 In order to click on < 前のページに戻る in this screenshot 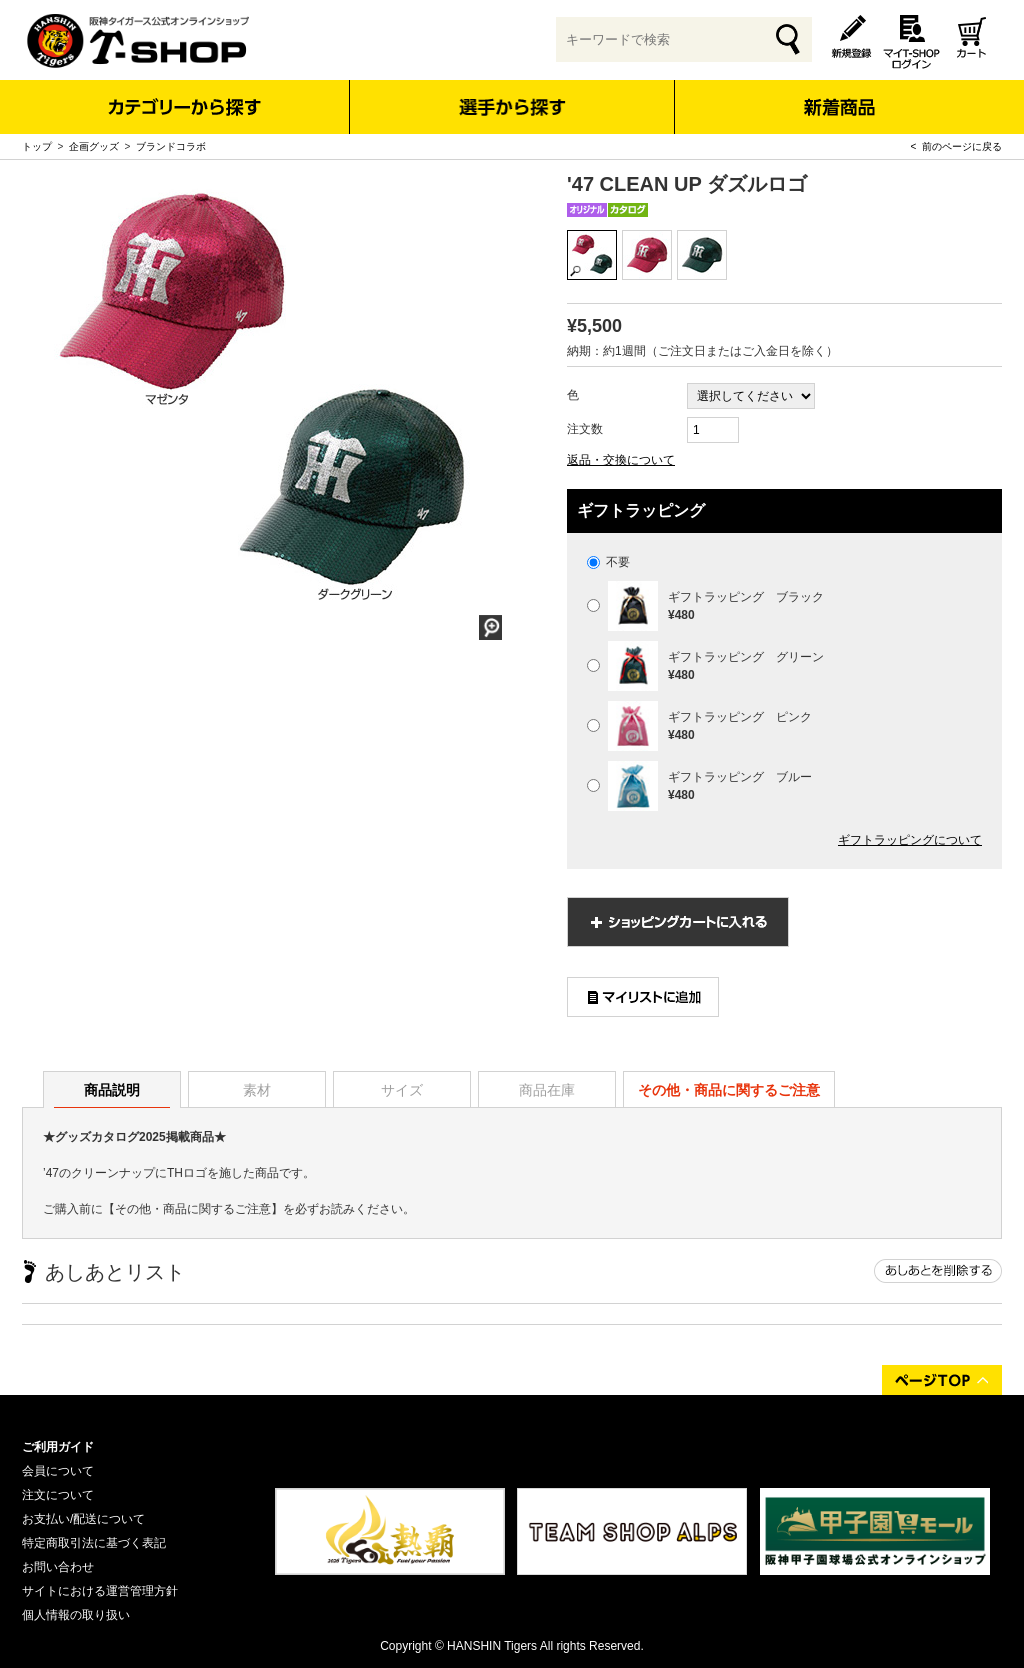, I will do `click(956, 146)`.